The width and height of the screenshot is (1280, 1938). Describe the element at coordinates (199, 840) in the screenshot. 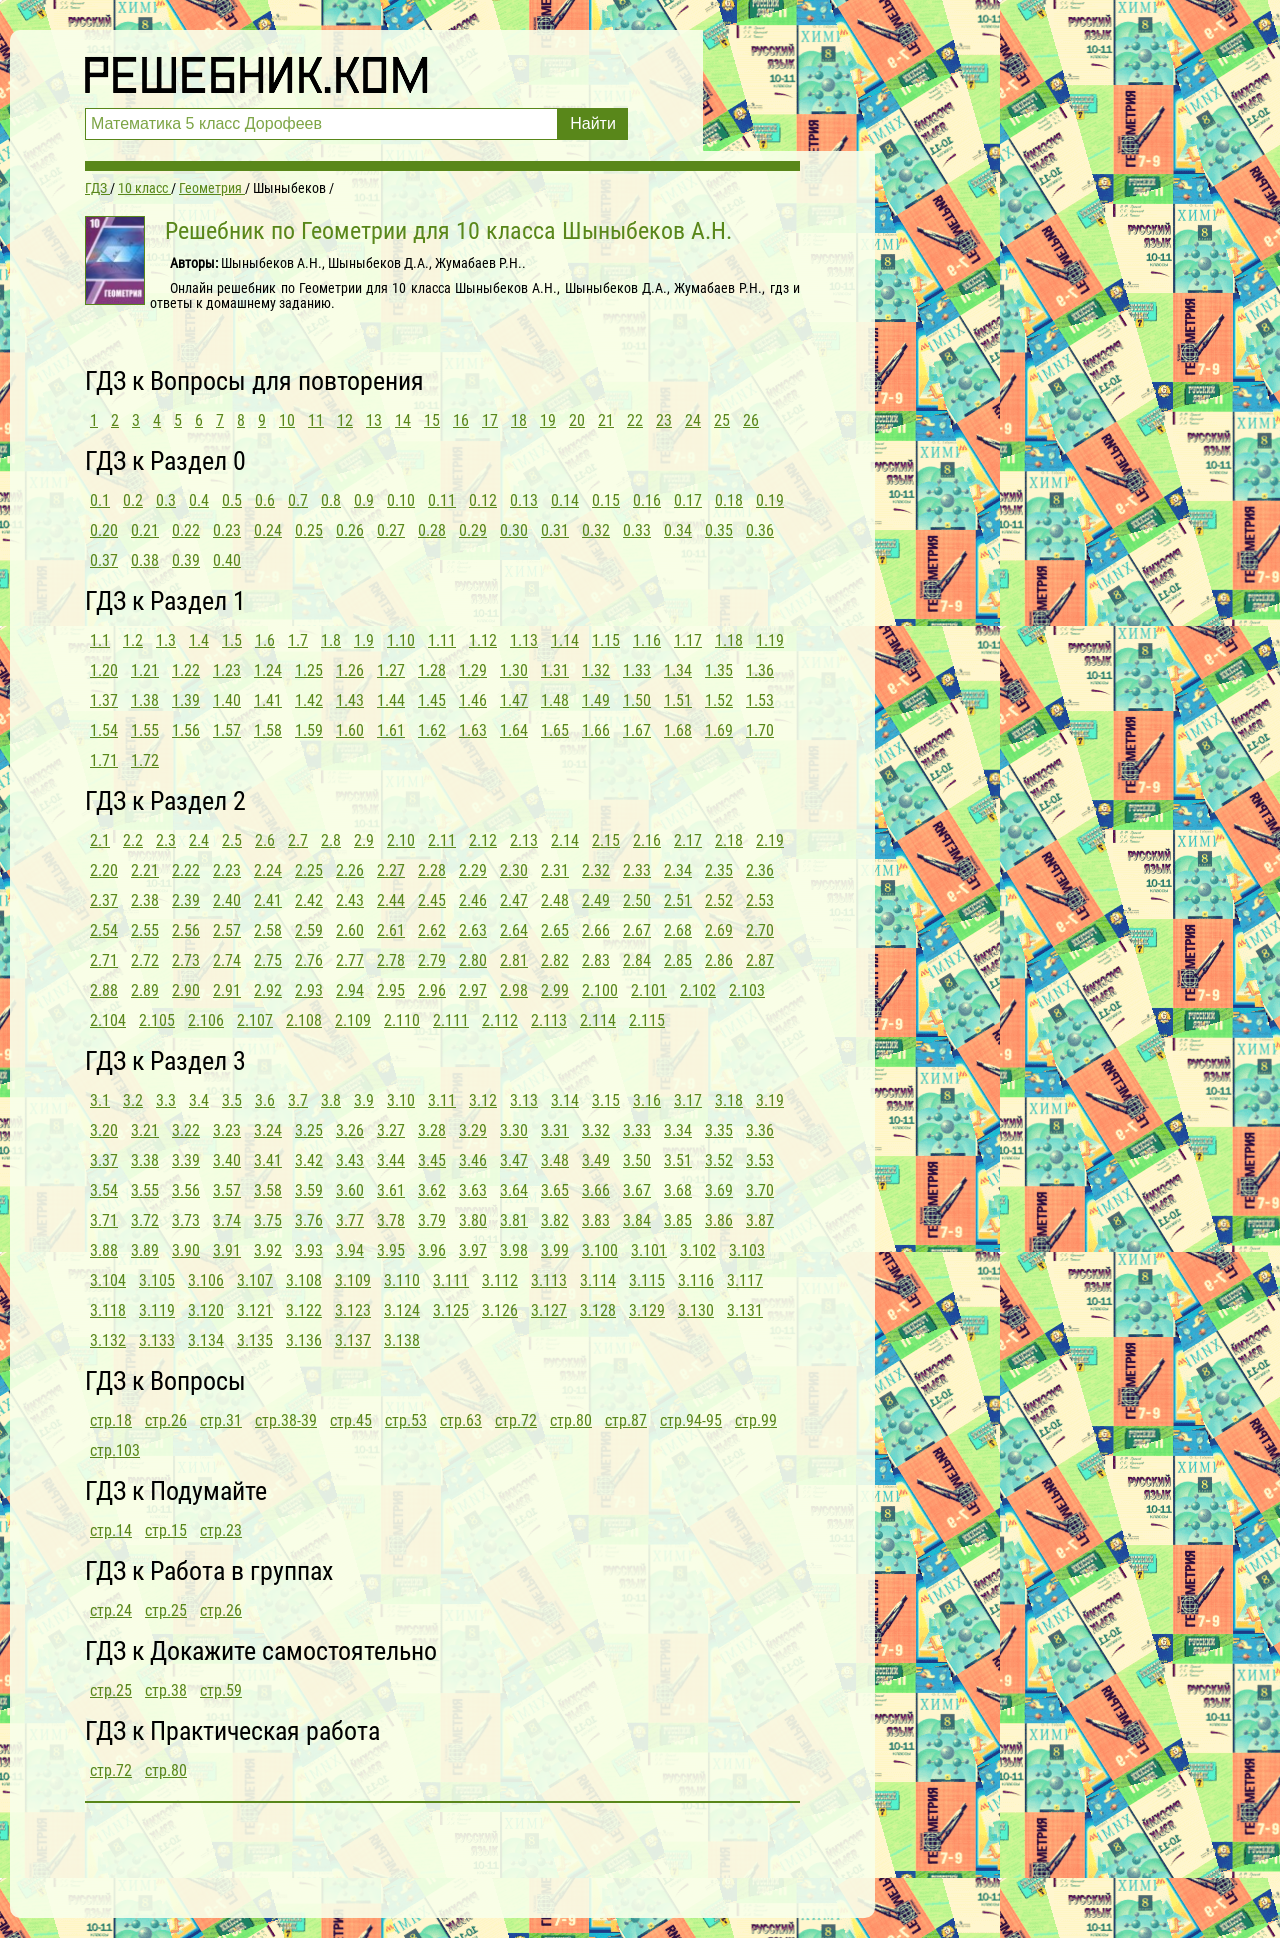

I see `2.4` at that location.